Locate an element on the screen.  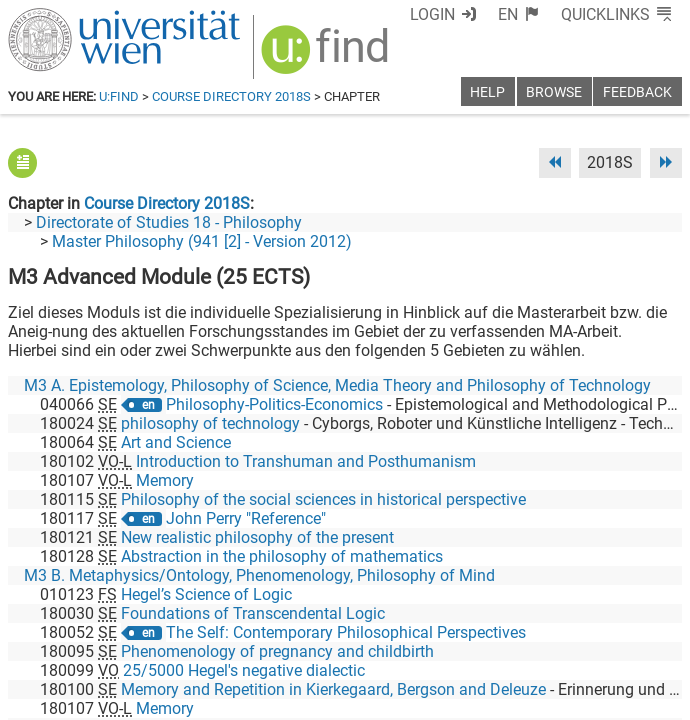
John Perry "Reference" is located at coordinates (246, 518).